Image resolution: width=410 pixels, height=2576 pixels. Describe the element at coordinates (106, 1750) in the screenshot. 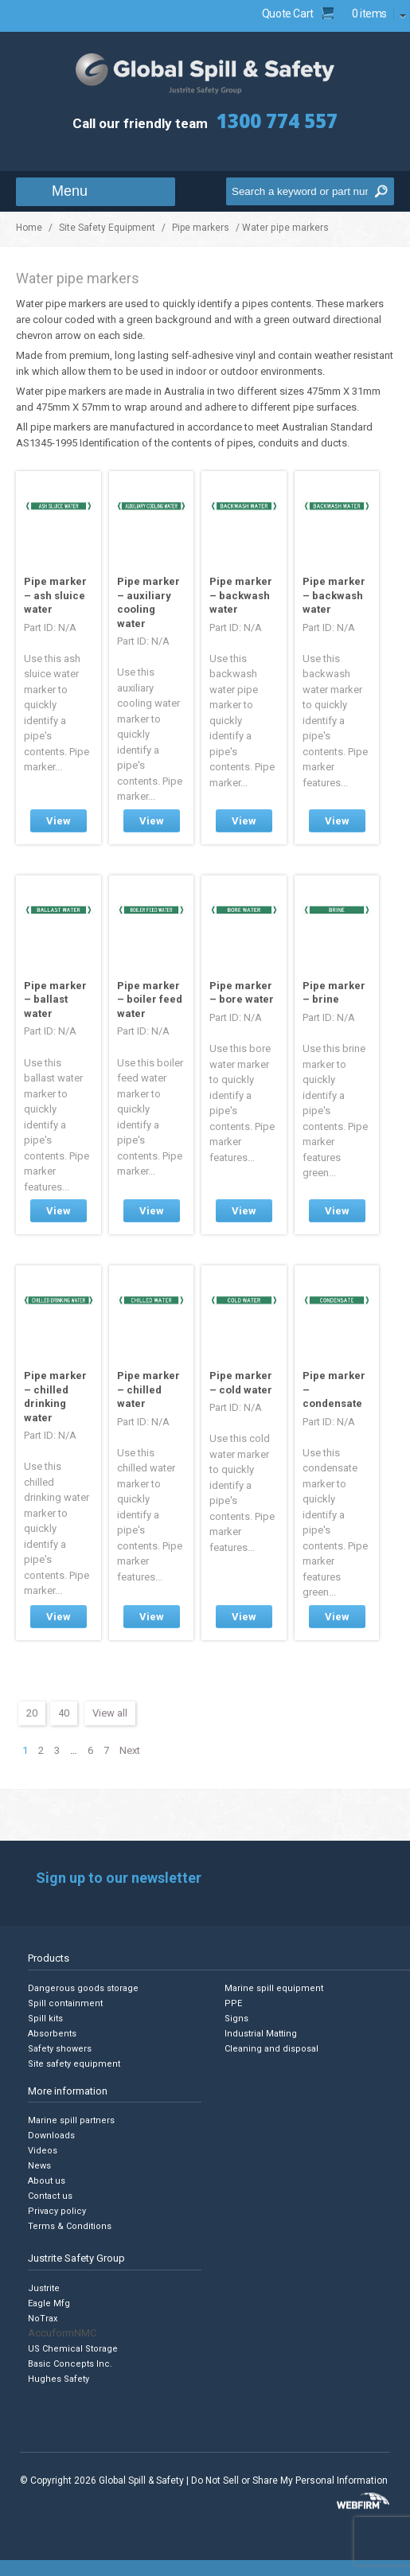

I see `7 [Page 7]` at that location.